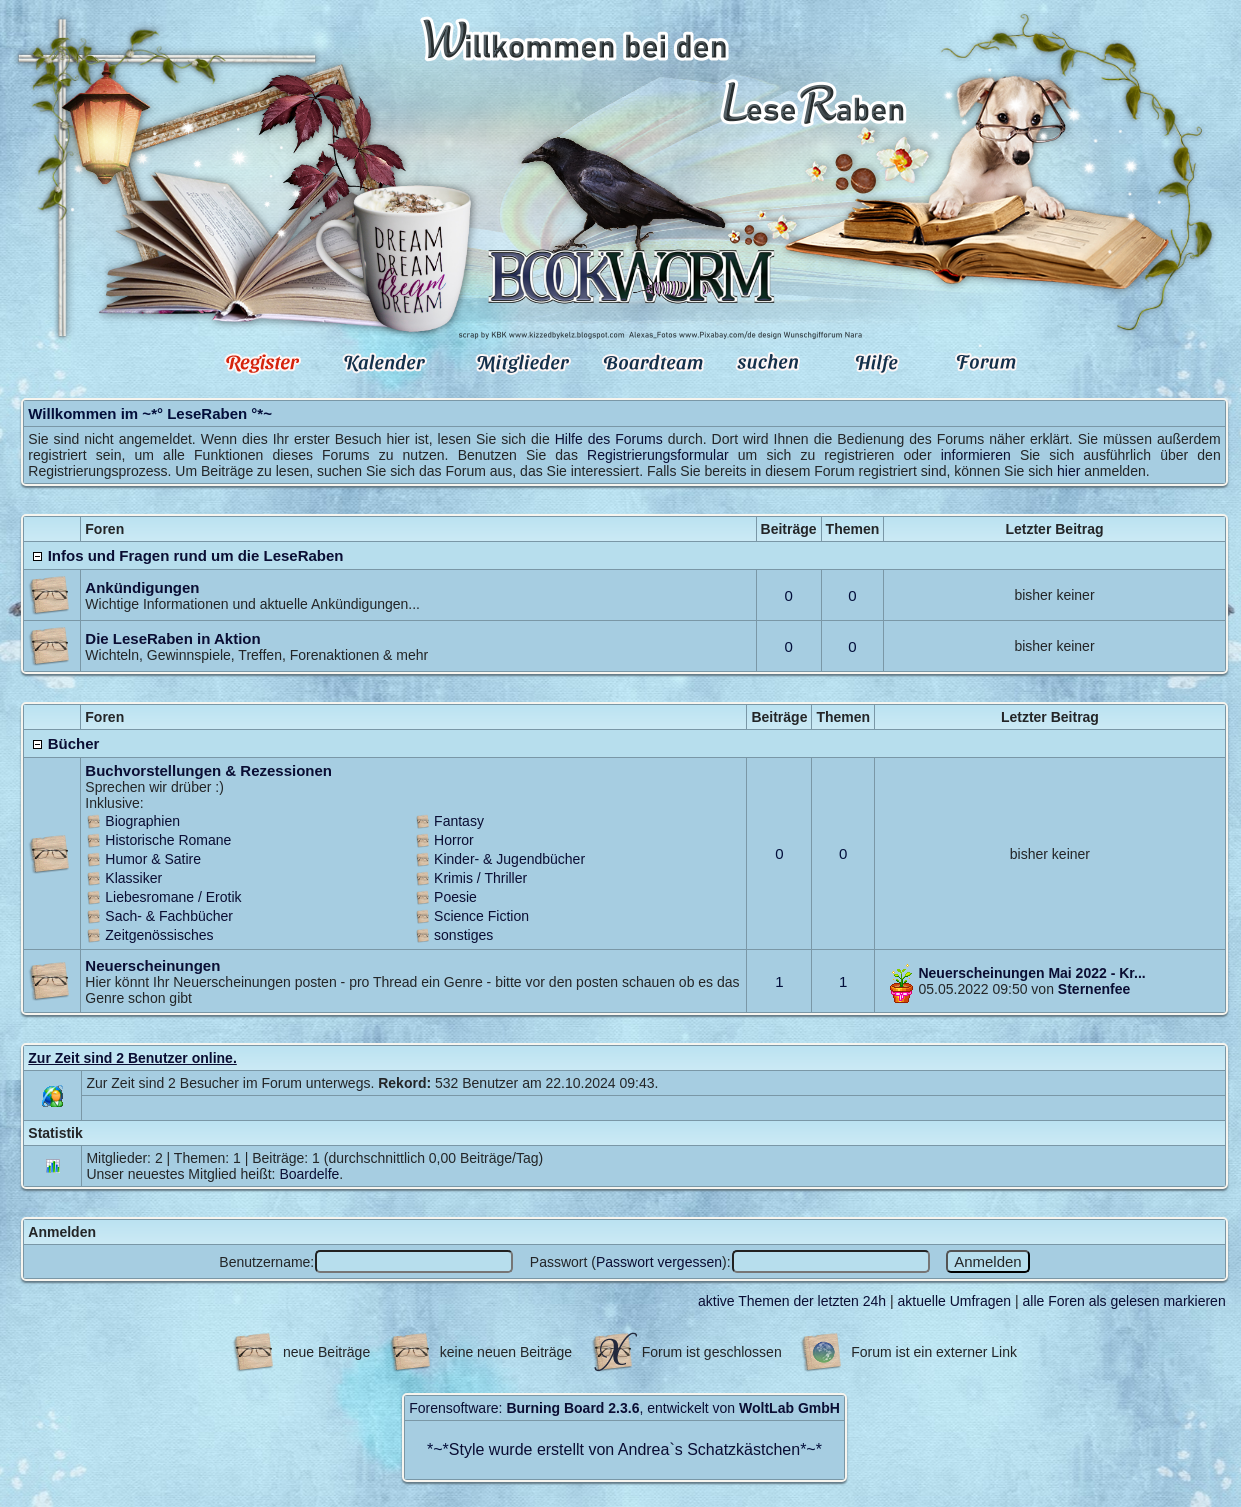 Image resolution: width=1241 pixels, height=1507 pixels. Describe the element at coordinates (309, 1174) in the screenshot. I see `Boardelfe` at that location.